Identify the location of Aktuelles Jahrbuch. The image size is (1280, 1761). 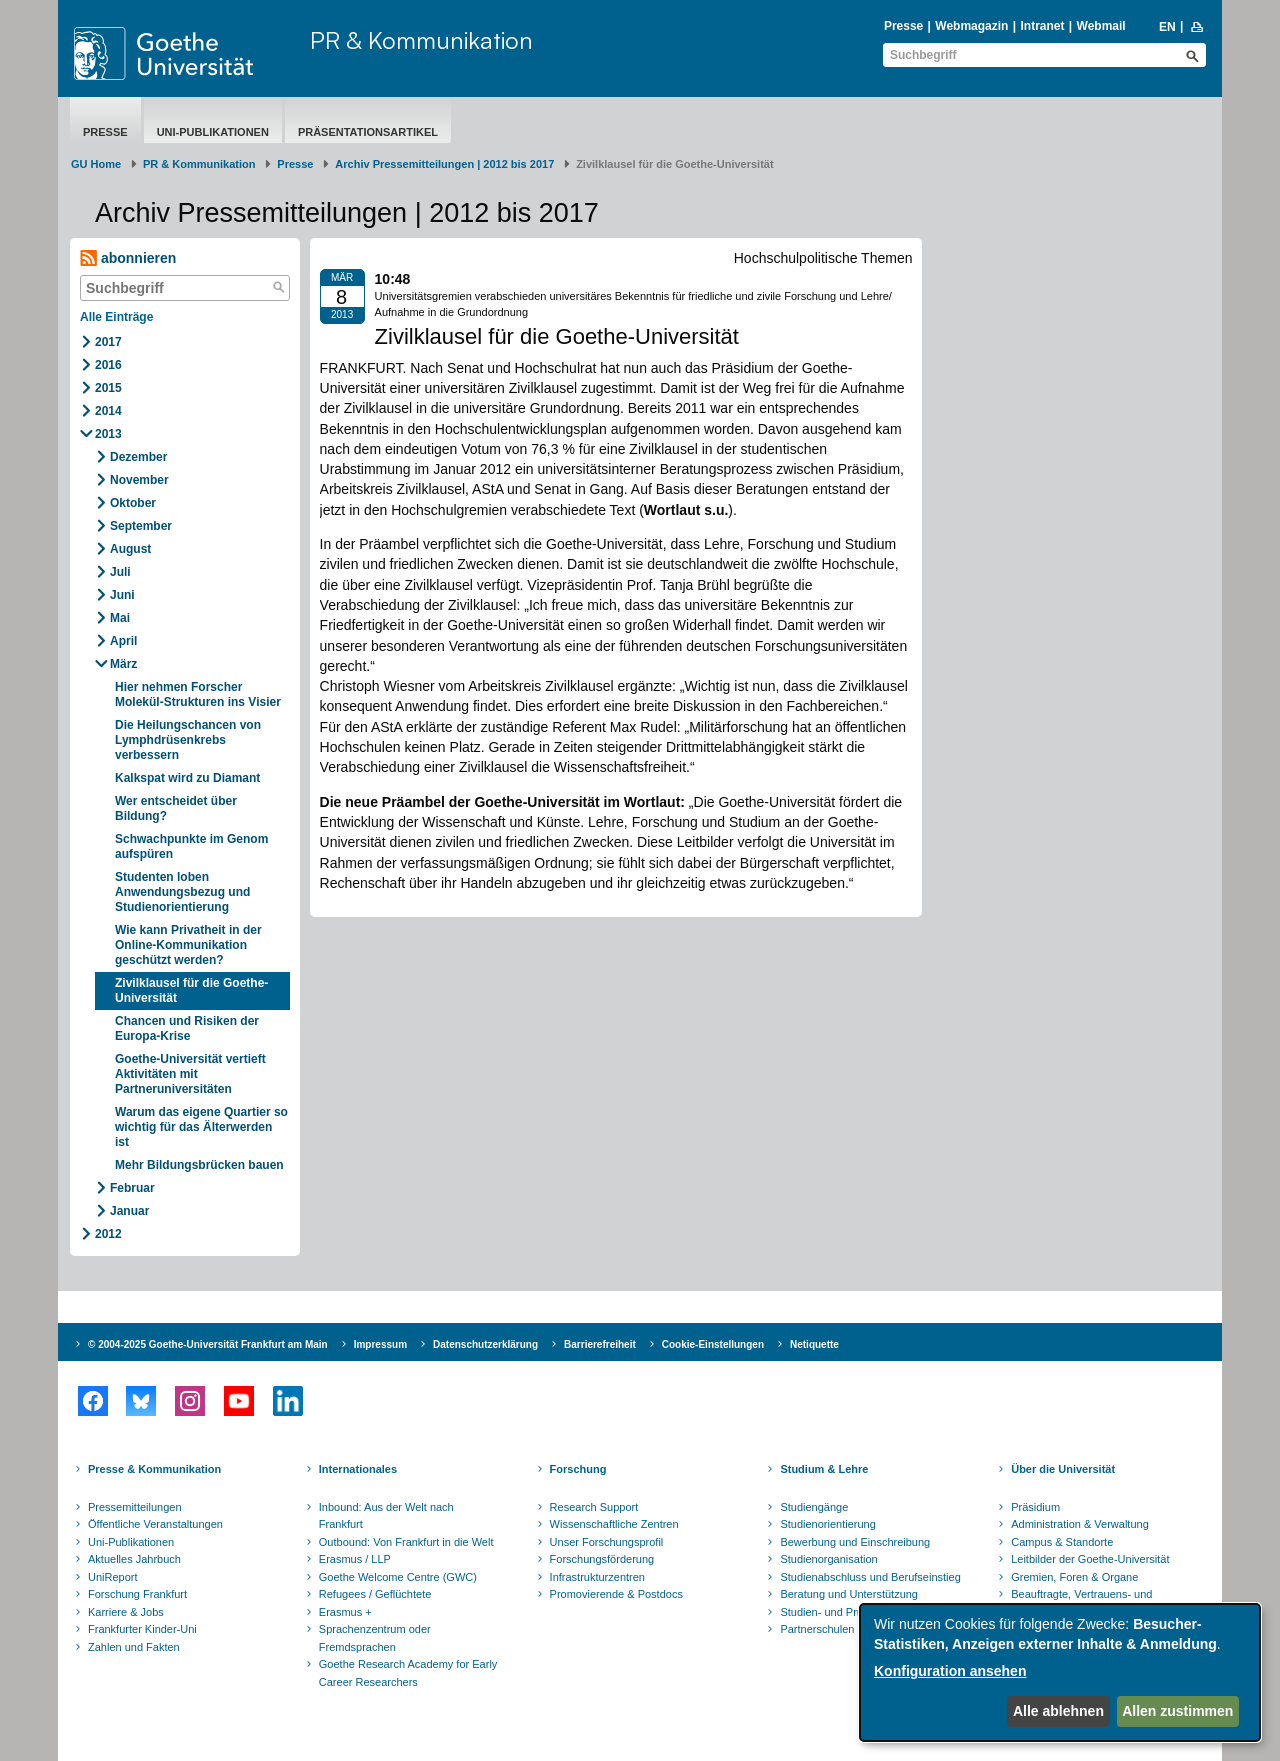
(134, 1559).